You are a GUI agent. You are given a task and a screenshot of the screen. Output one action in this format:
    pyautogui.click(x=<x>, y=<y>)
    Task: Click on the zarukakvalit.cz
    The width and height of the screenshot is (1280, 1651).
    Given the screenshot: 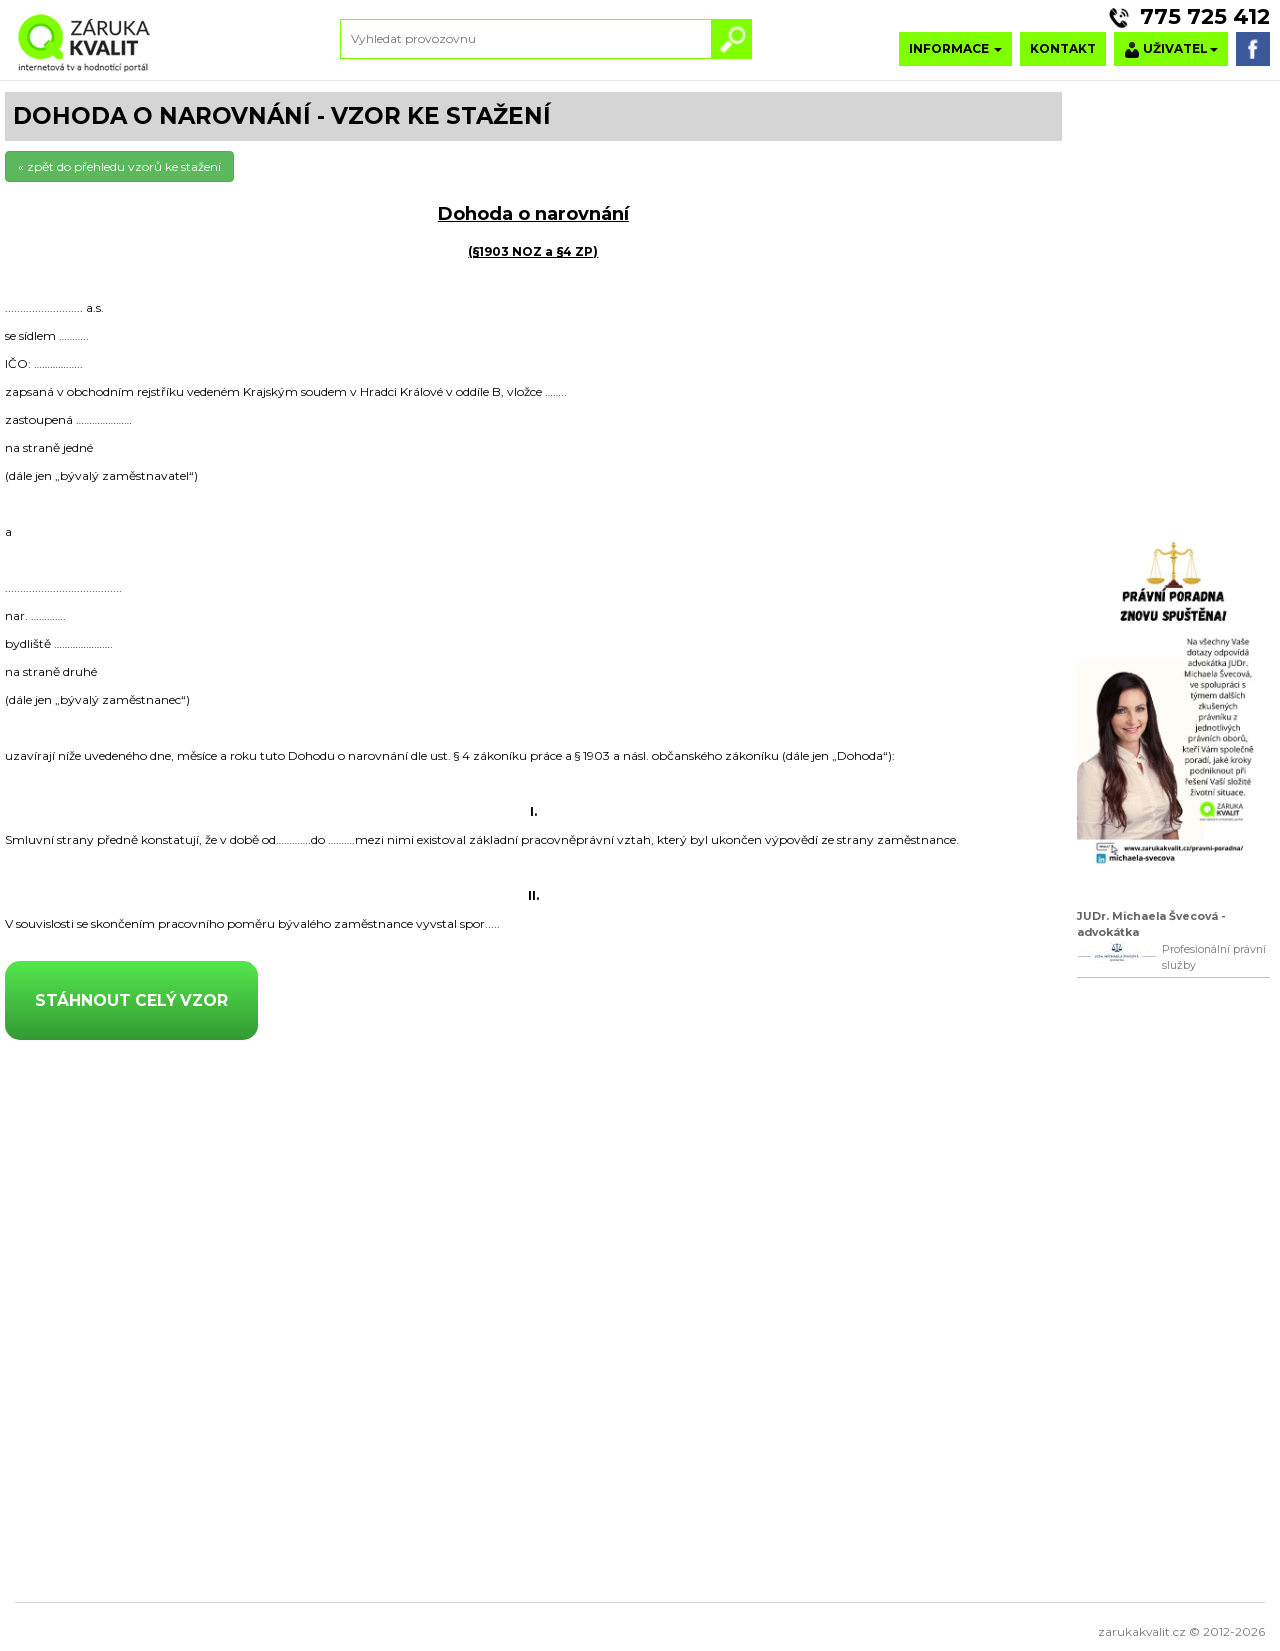 What is the action you would take?
    pyautogui.click(x=1142, y=1631)
    